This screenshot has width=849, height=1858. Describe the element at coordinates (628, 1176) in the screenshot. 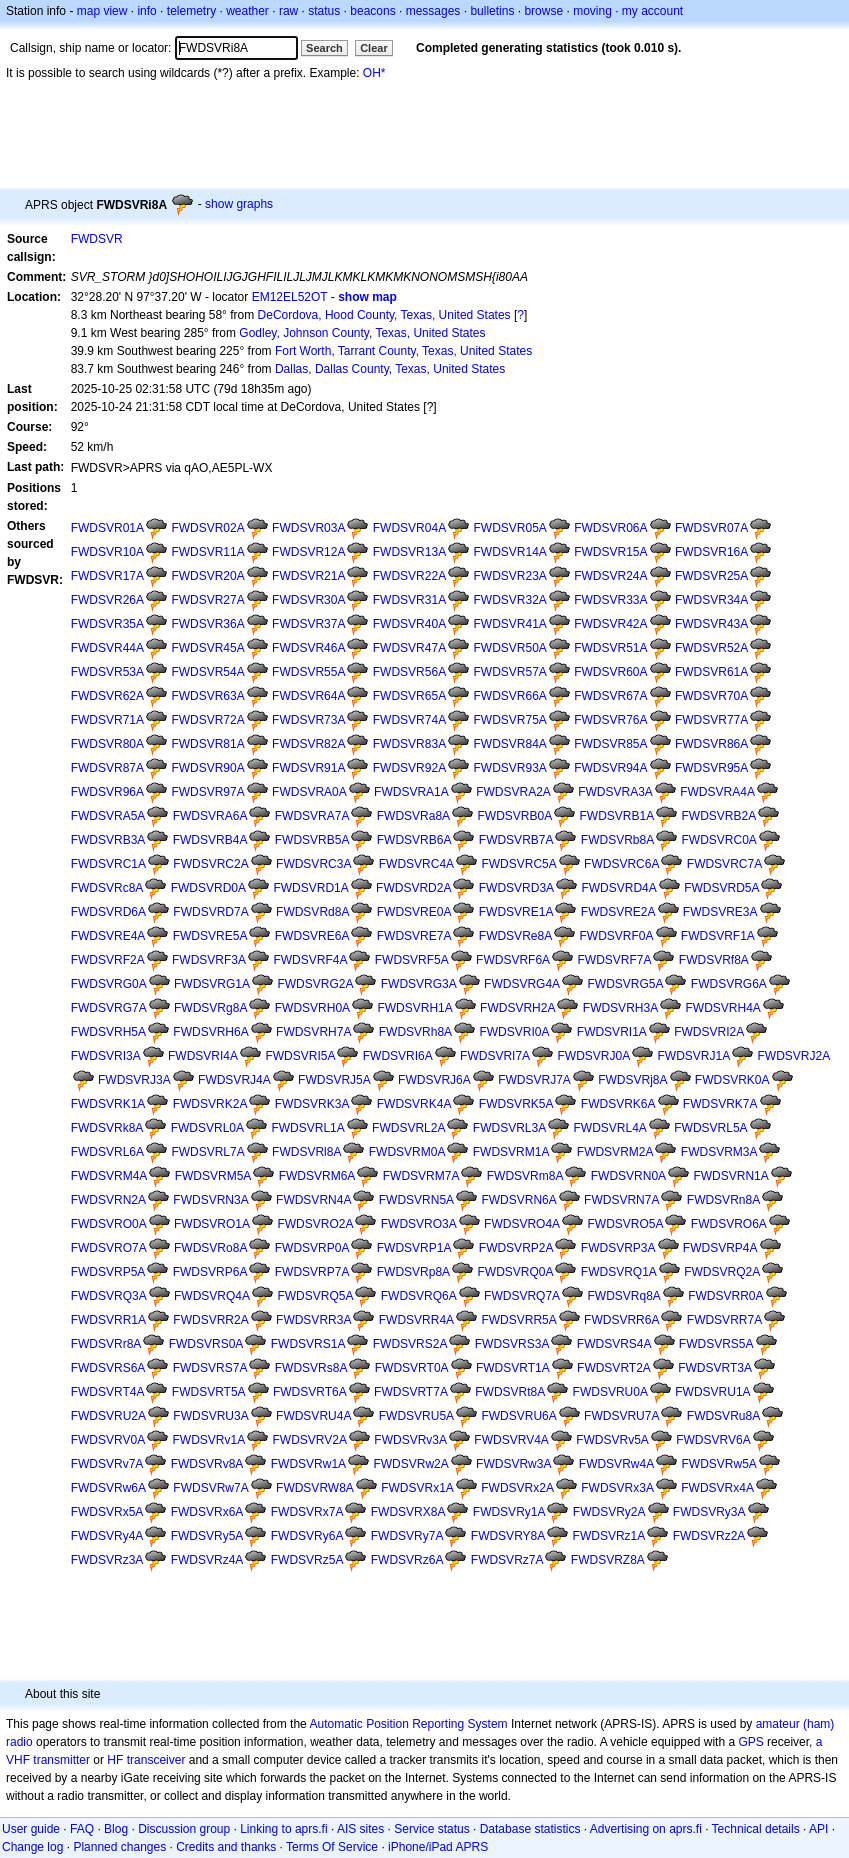

I see `FWDSVRN0A` at that location.